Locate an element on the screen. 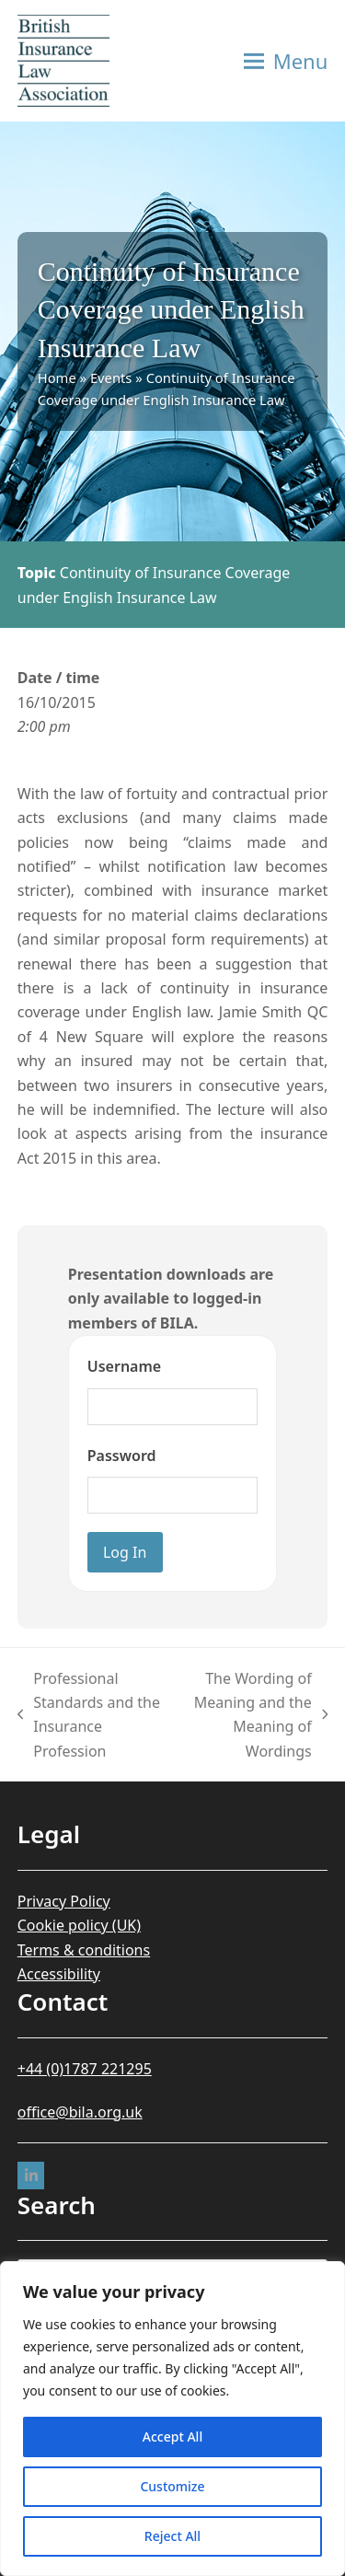  [region] is located at coordinates (172, 2418).